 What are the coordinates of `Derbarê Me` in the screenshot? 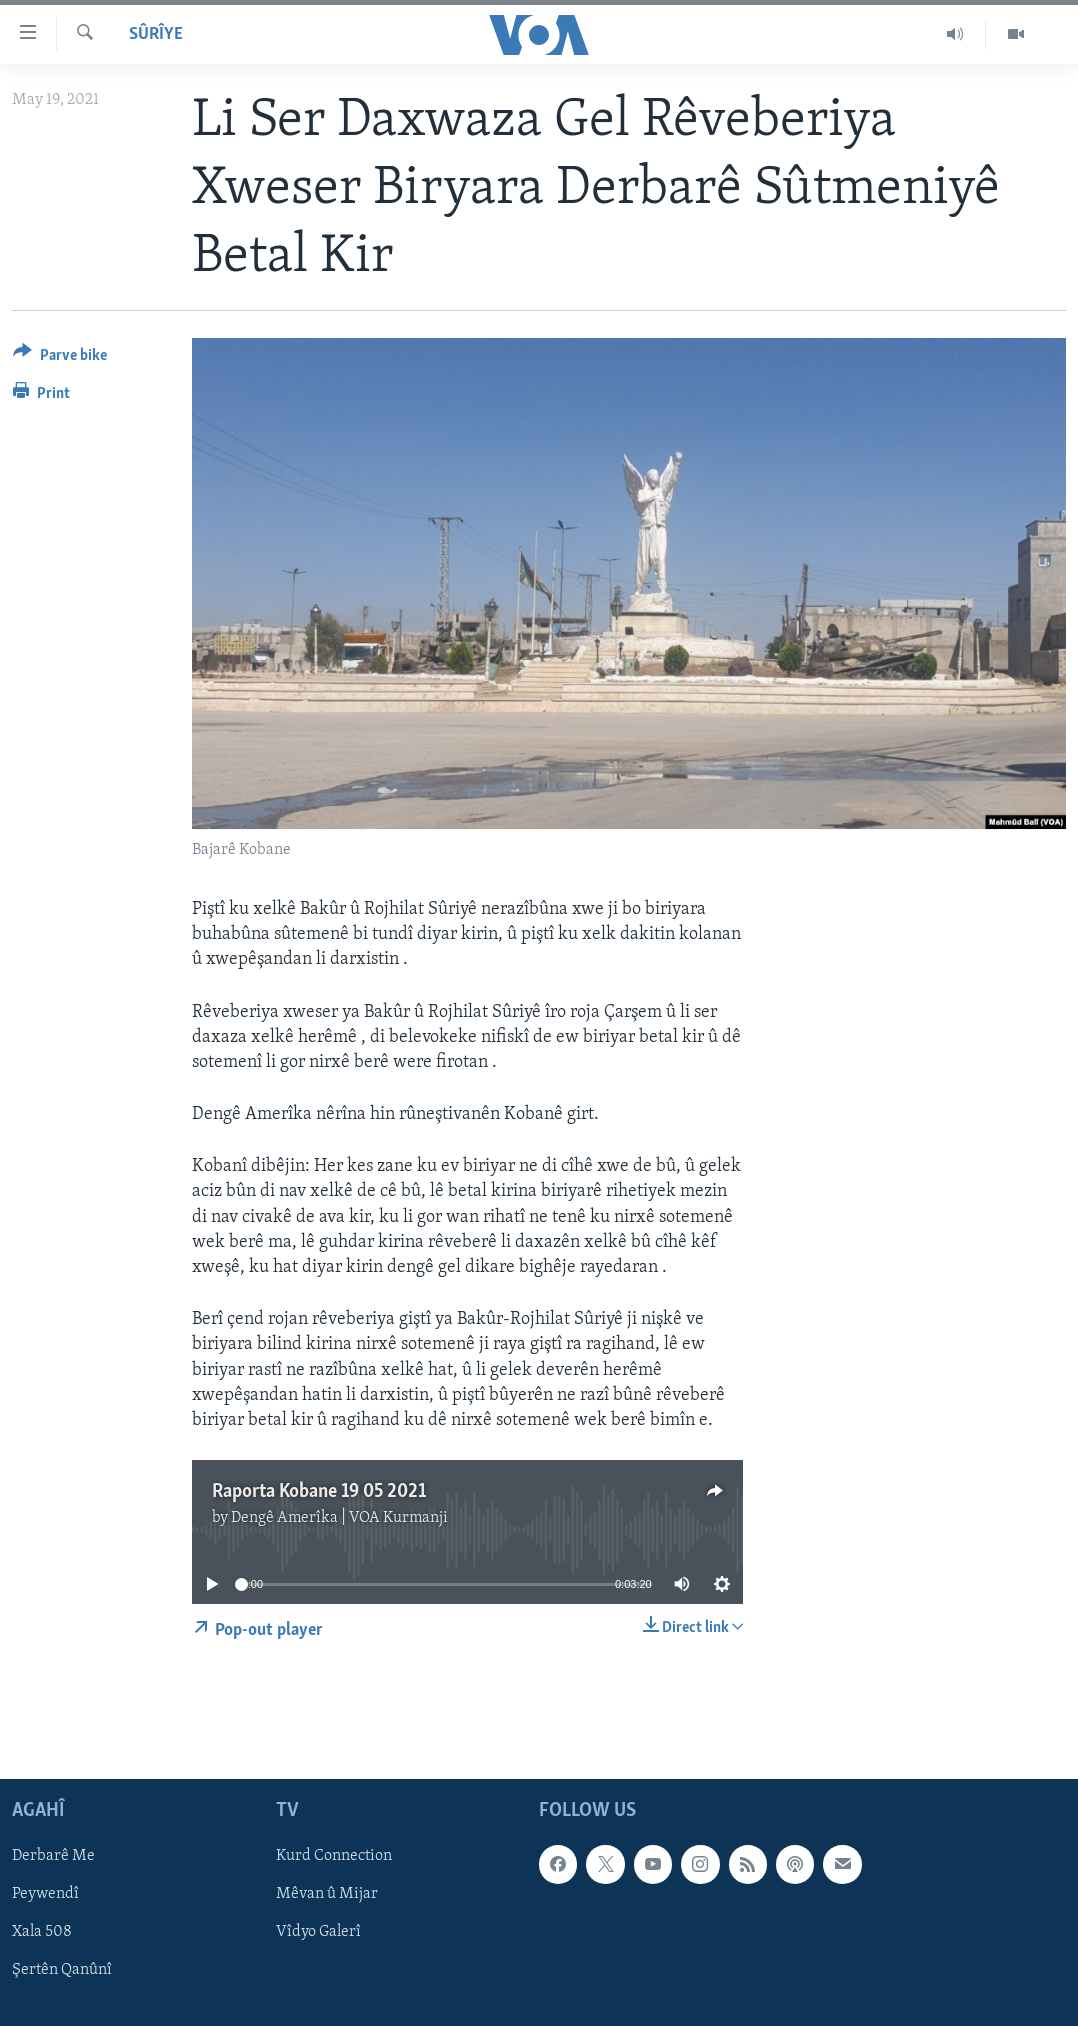 It's located at (53, 1857).